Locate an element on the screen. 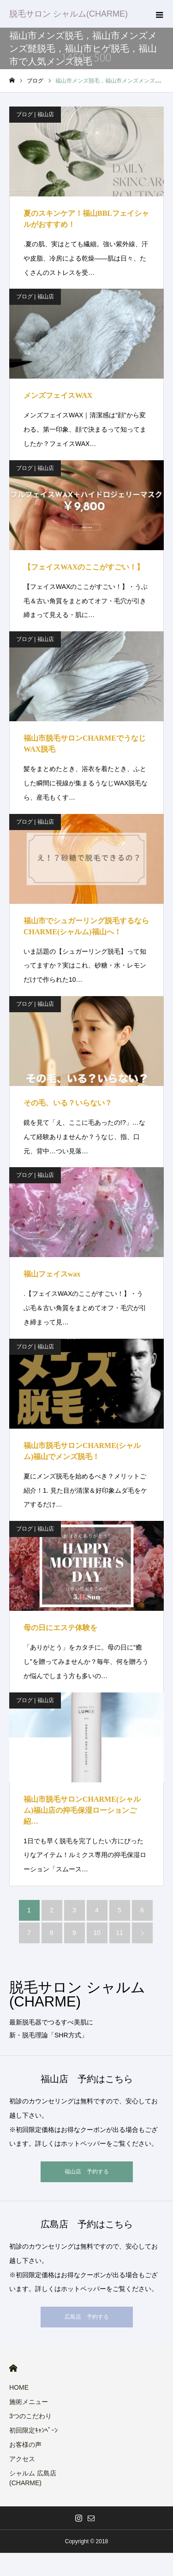 The width and height of the screenshot is (173, 2576). 広島店 予約する is located at coordinates (87, 2317).